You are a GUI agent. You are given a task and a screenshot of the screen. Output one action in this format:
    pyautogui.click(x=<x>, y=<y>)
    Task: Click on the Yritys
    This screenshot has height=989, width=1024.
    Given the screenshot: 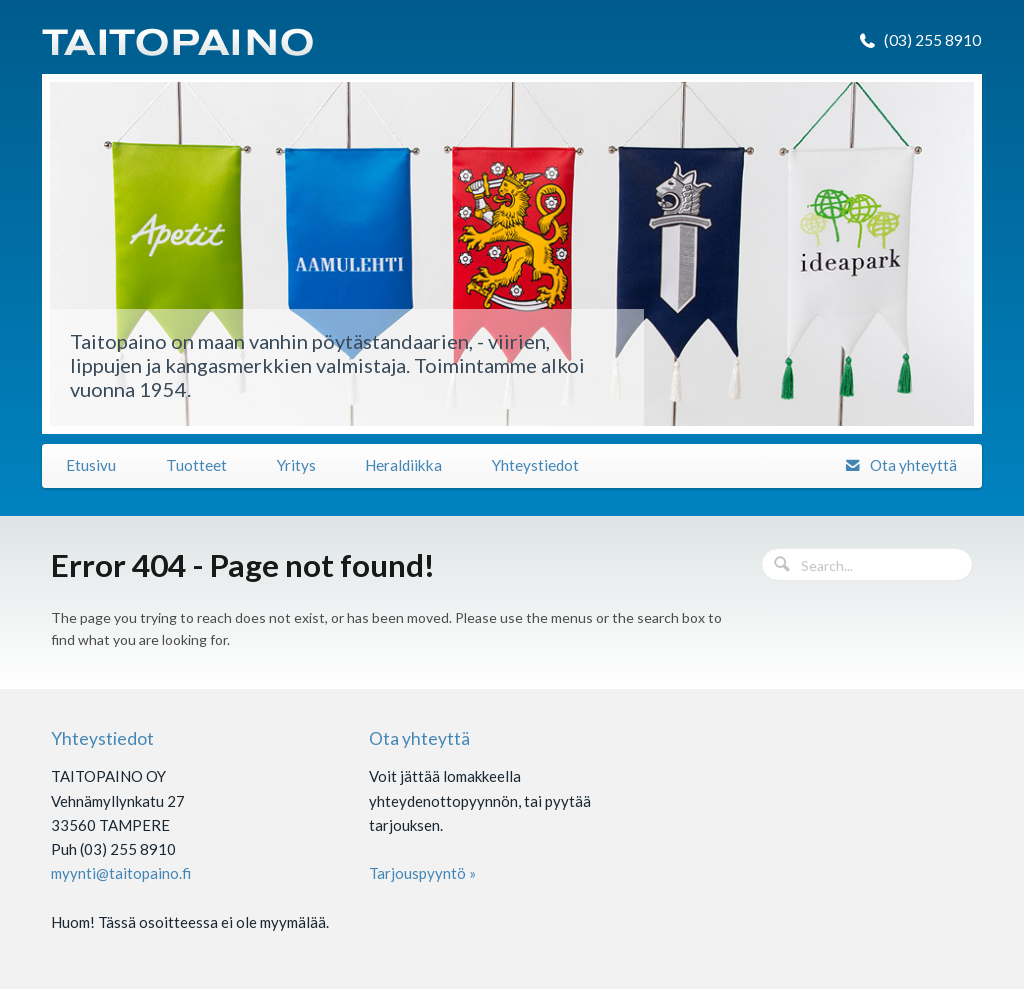 What is the action you would take?
    pyautogui.click(x=296, y=465)
    